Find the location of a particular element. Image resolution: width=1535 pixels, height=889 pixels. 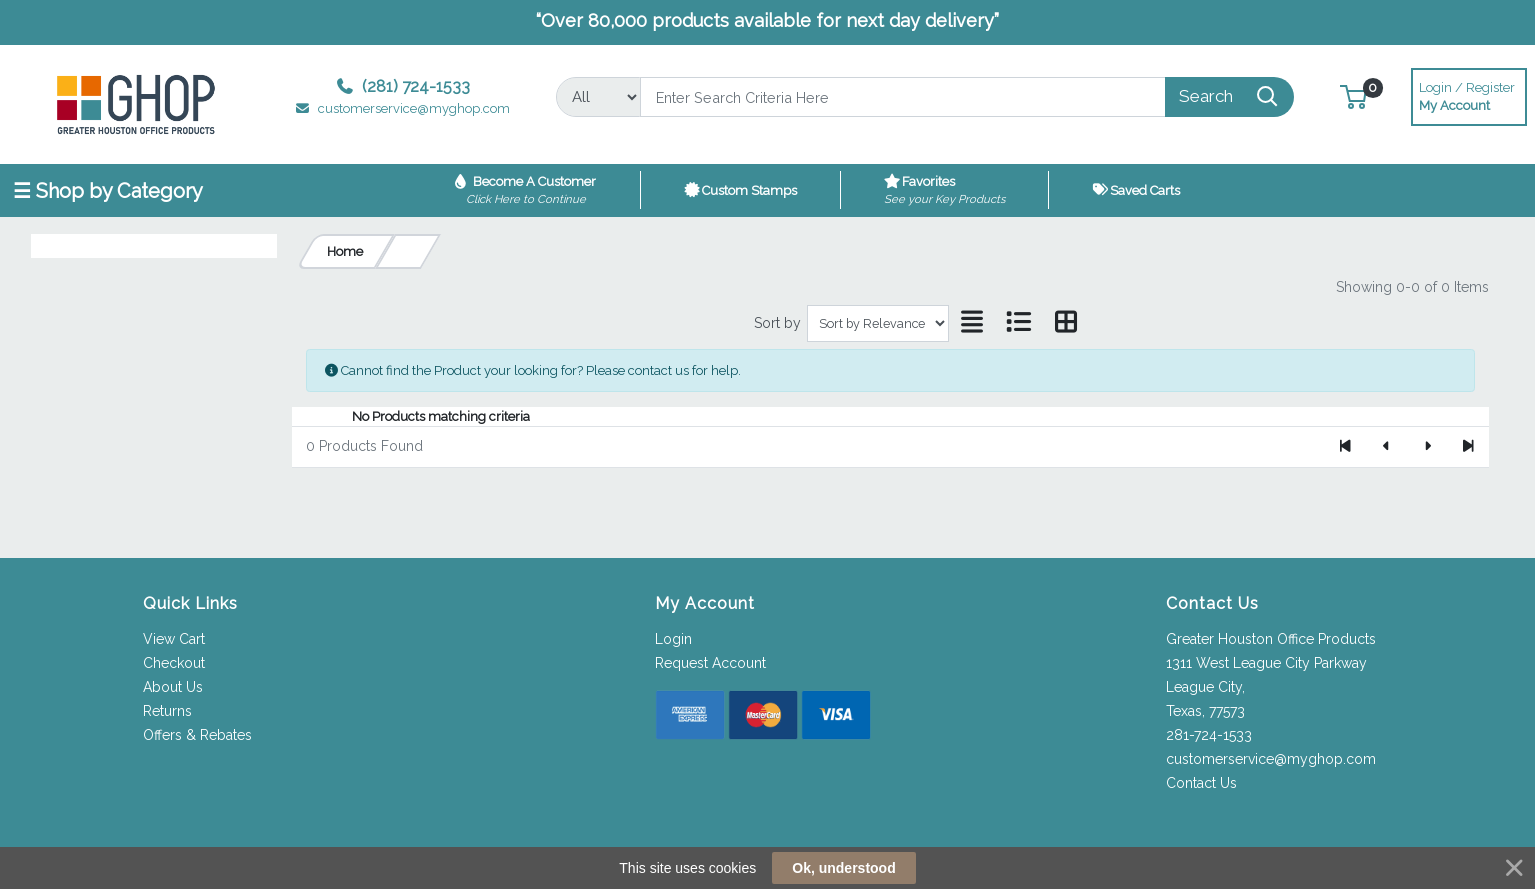

My Account is located at coordinates (1469, 94).